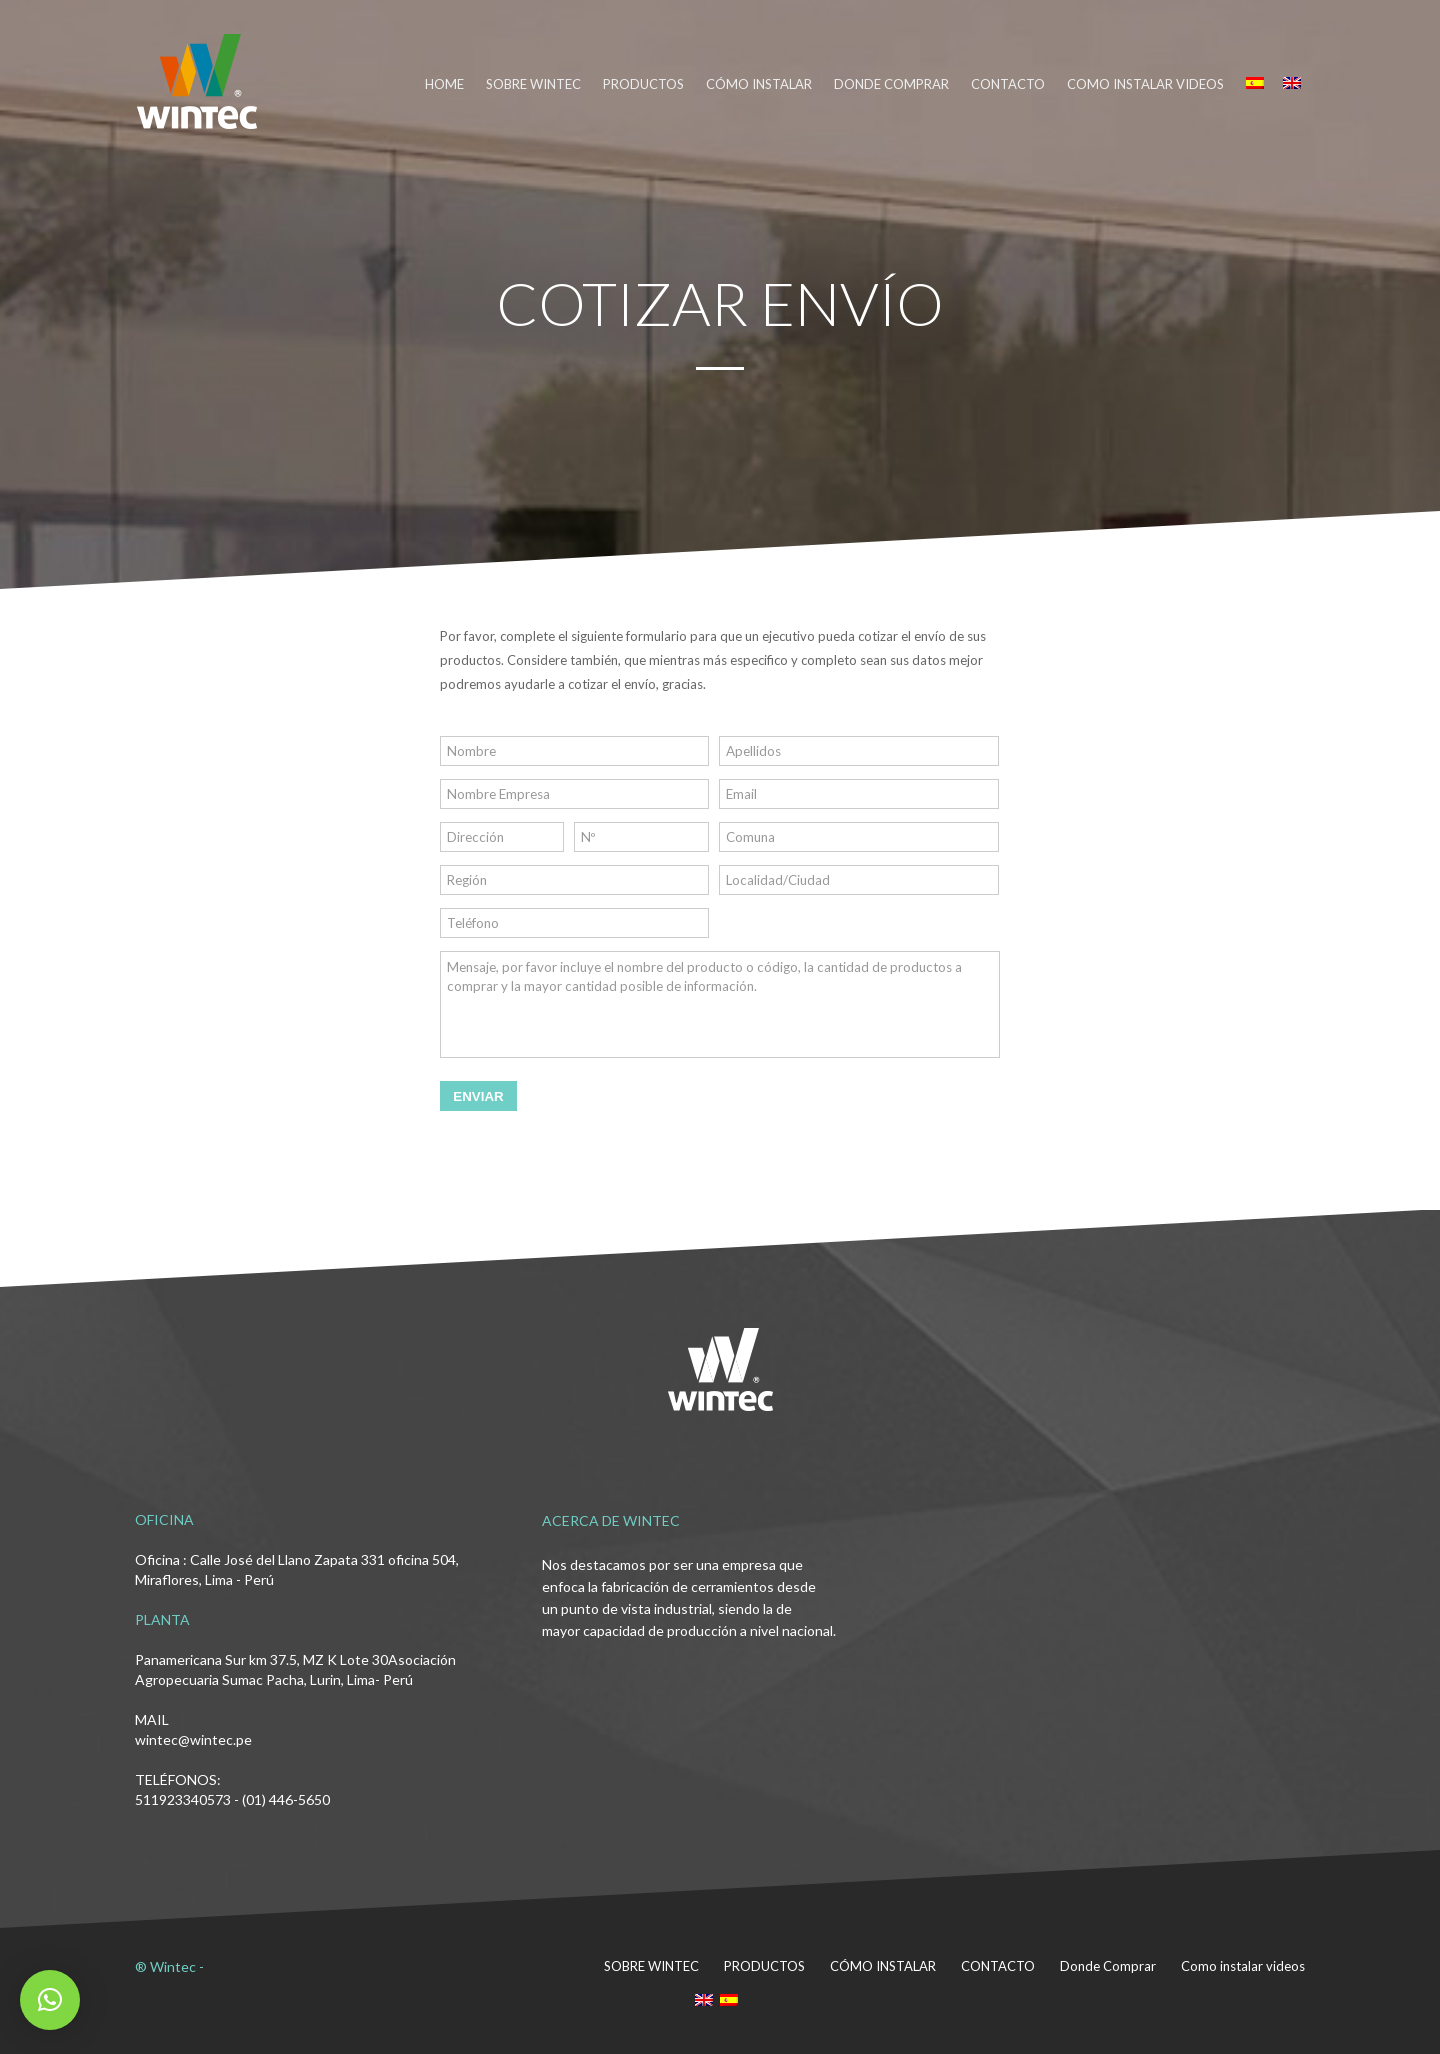  Describe the element at coordinates (1008, 84) in the screenshot. I see `CONTACTO` at that location.